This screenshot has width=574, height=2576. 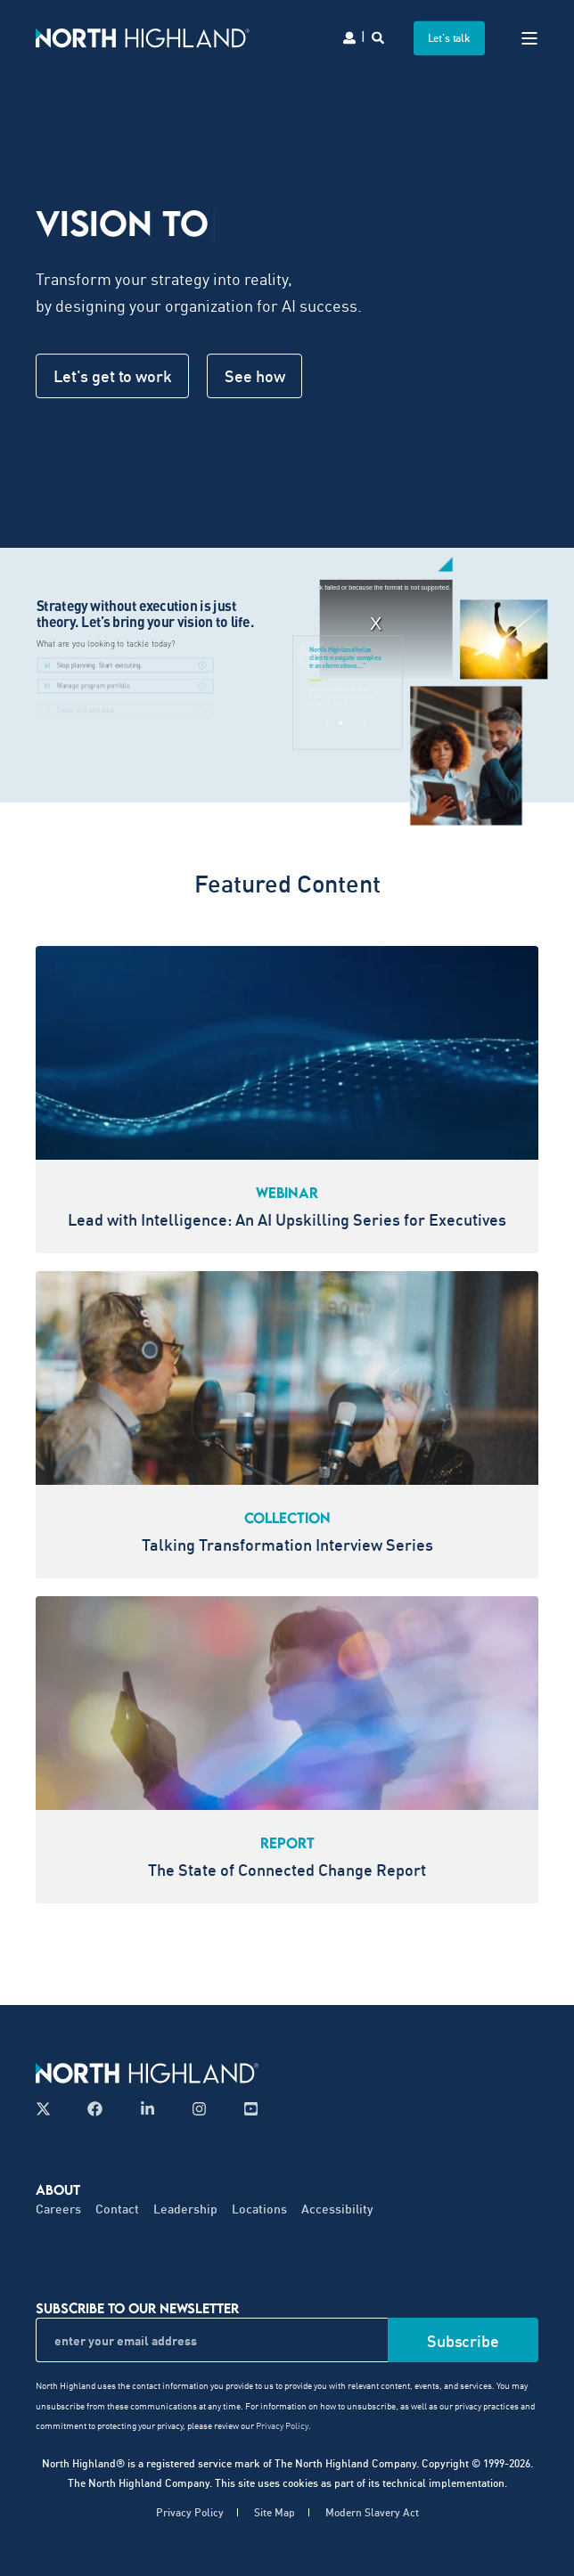 What do you see at coordinates (259, 2208) in the screenshot?
I see `Locations [menuitem]` at bounding box center [259, 2208].